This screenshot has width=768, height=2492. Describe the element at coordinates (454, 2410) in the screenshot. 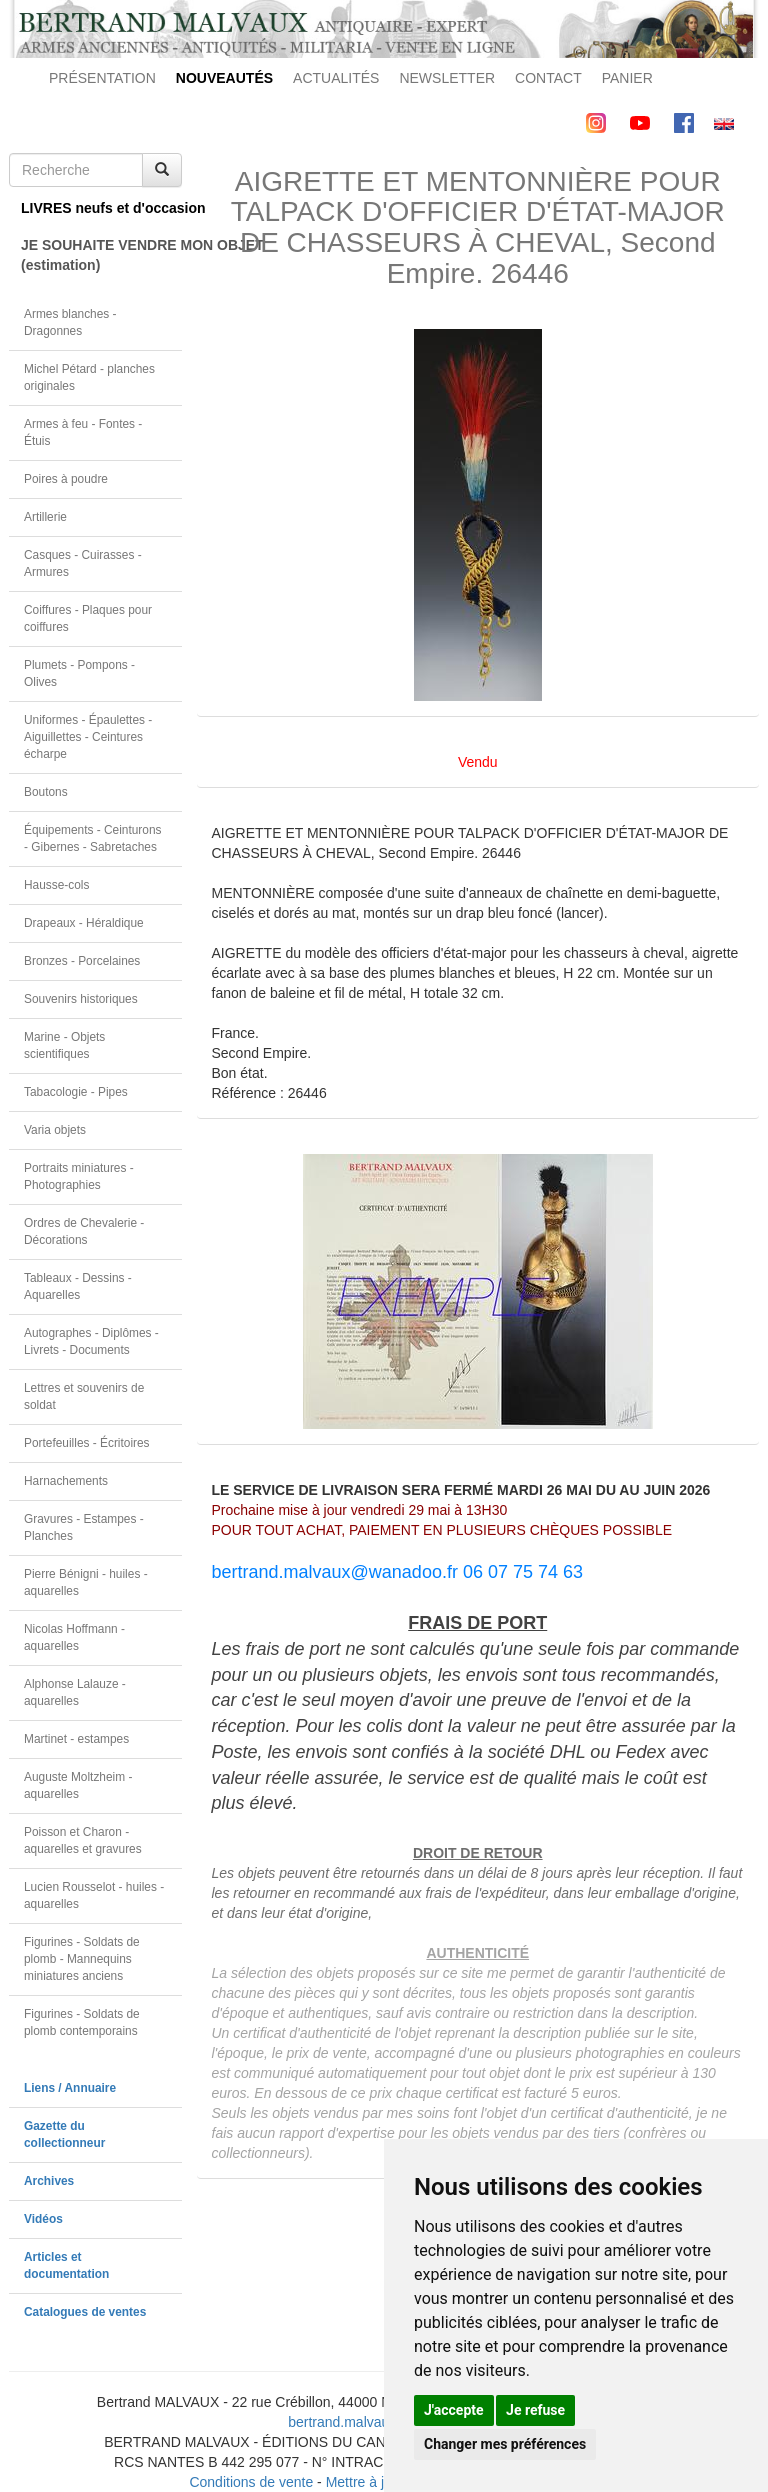

I see `J'accepte [button]` at that location.